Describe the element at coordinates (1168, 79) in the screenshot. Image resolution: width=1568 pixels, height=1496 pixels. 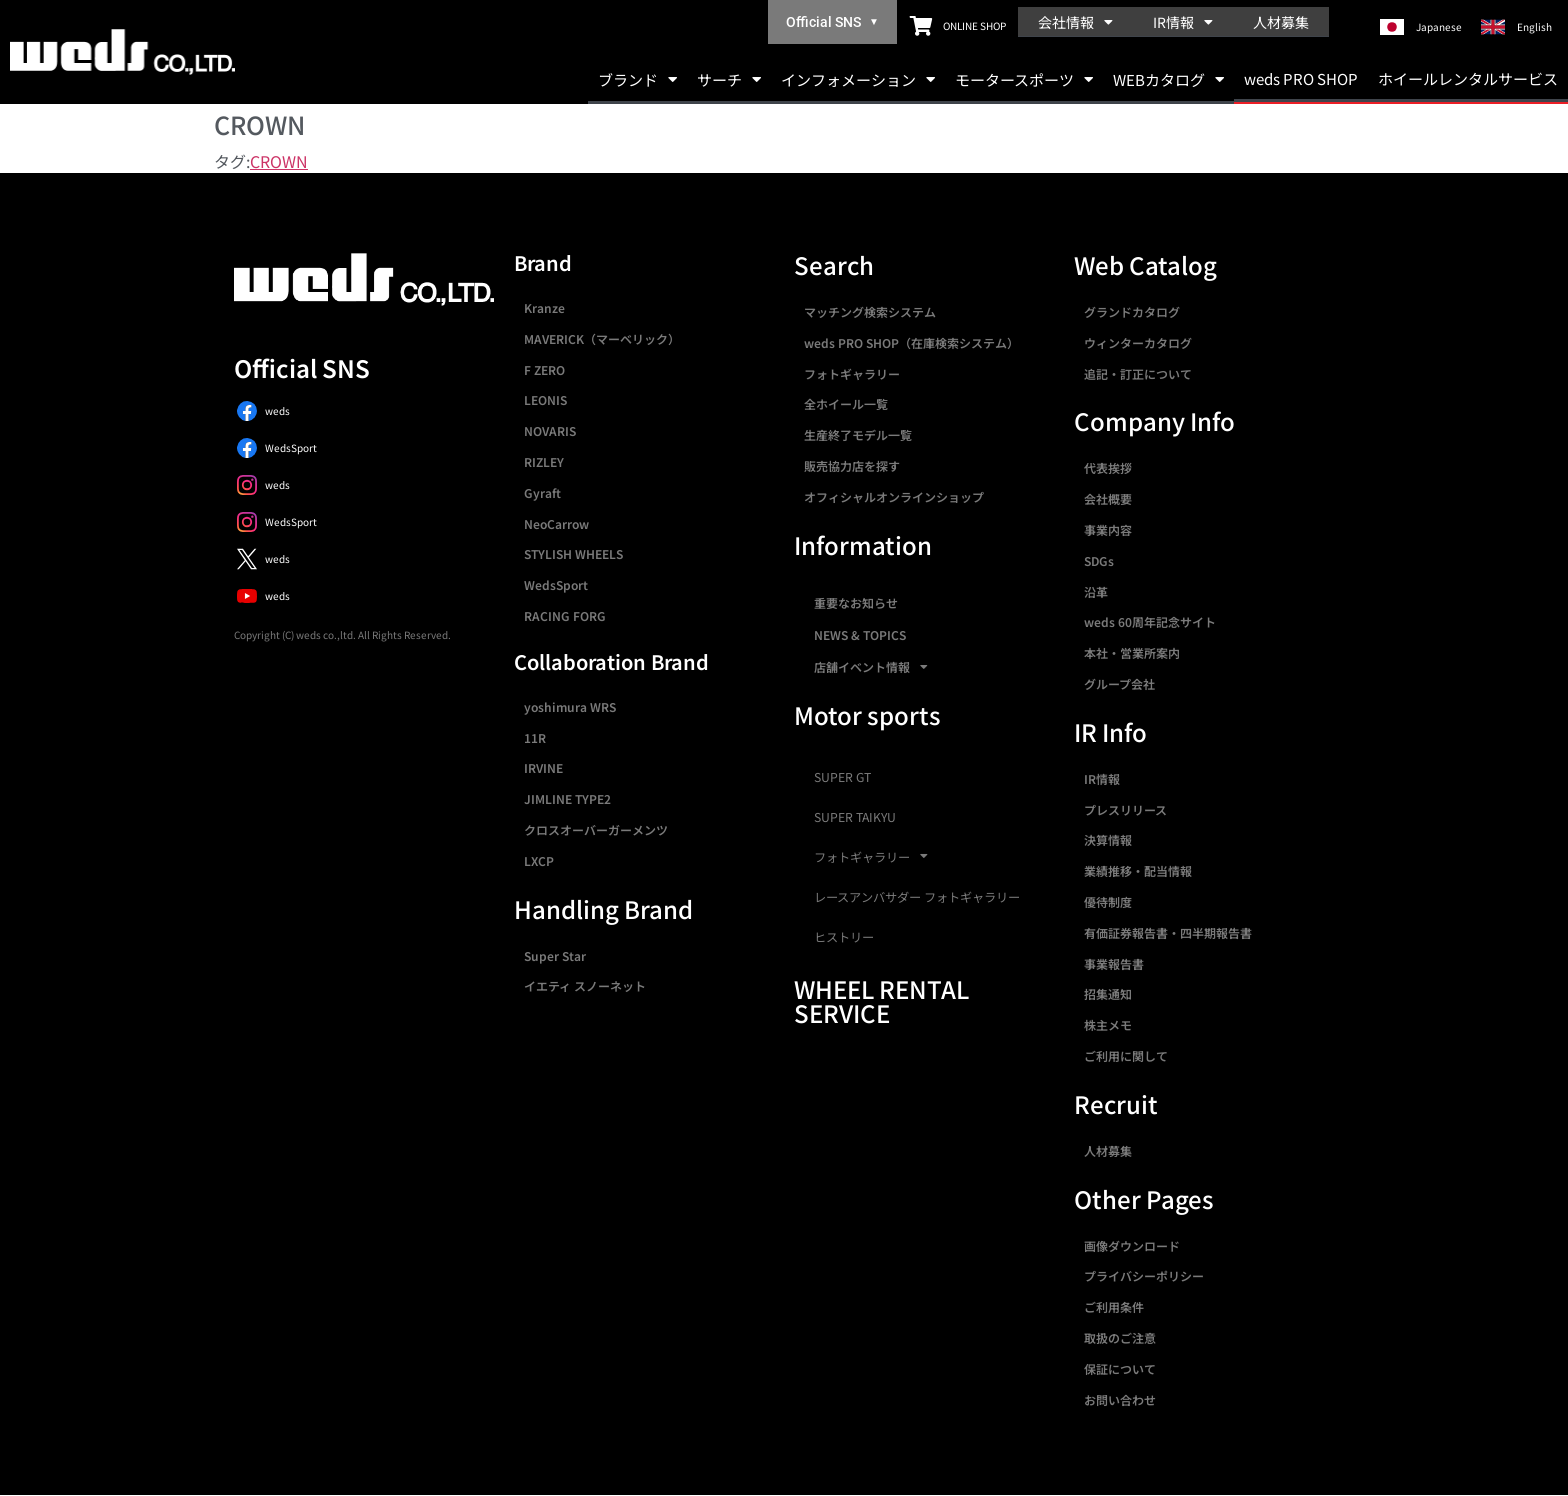
I see `WEBカタログ` at that location.